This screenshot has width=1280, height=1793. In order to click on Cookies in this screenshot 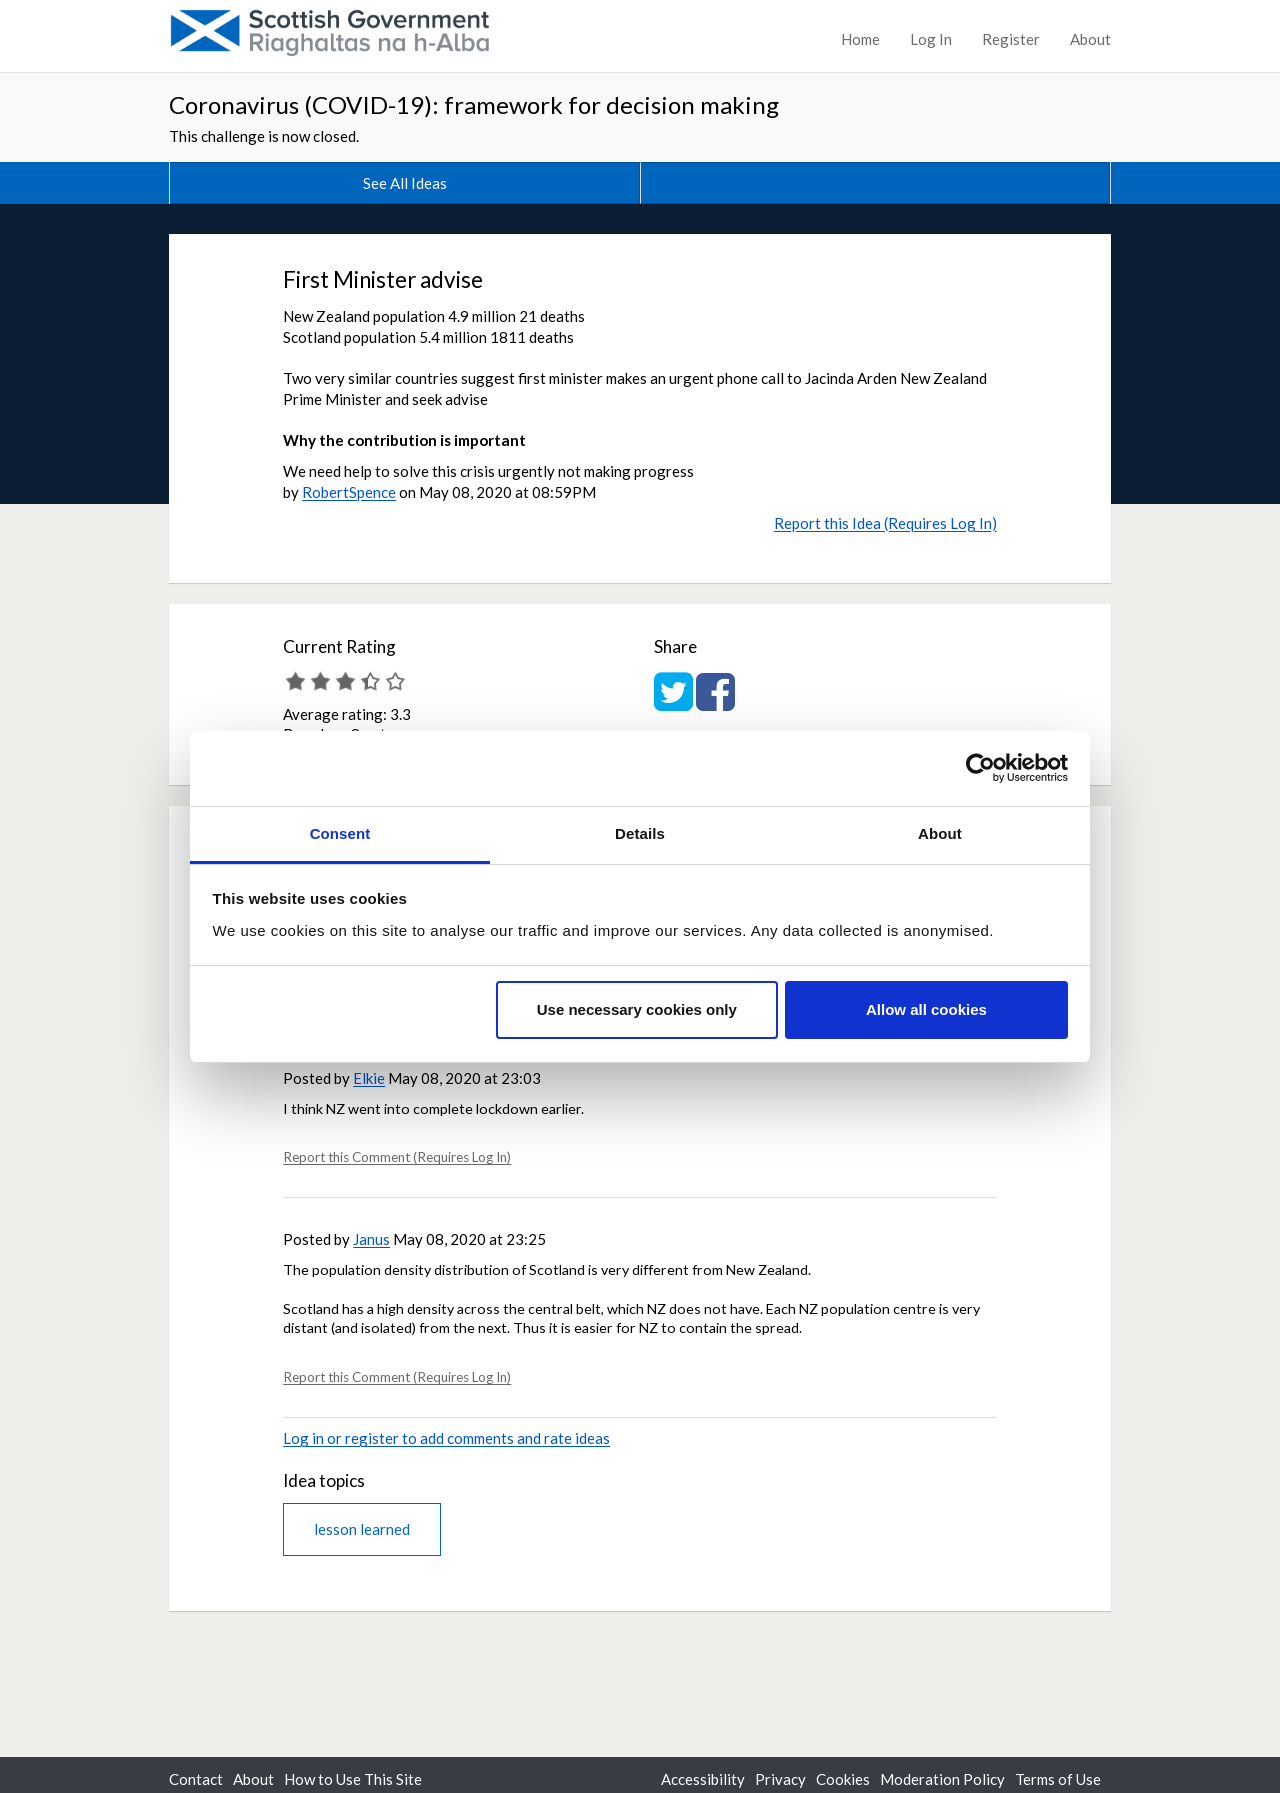, I will do `click(843, 1779)`.